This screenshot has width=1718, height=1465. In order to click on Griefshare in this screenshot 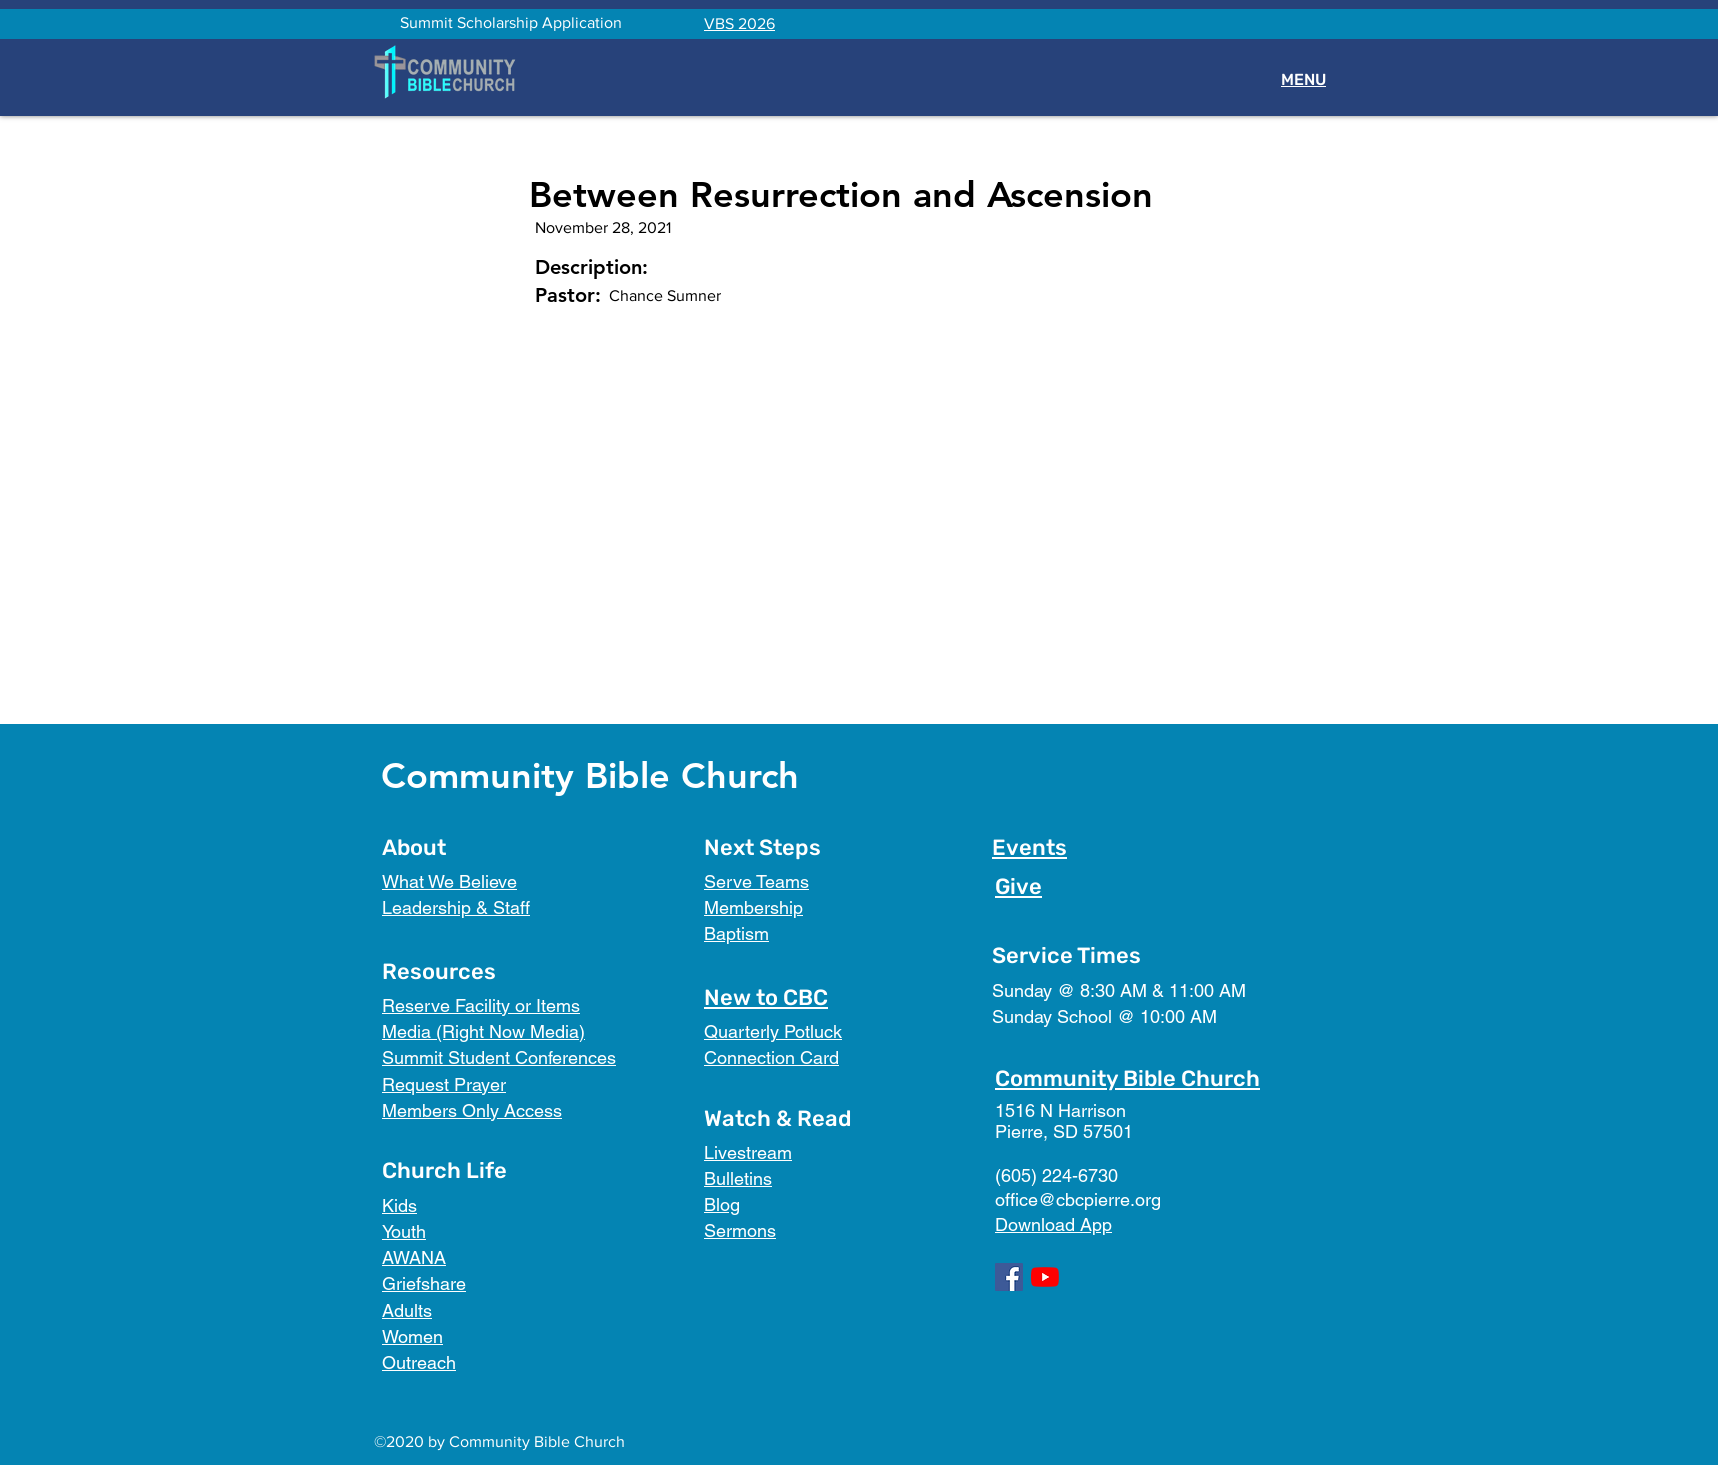, I will do `click(424, 1283)`.